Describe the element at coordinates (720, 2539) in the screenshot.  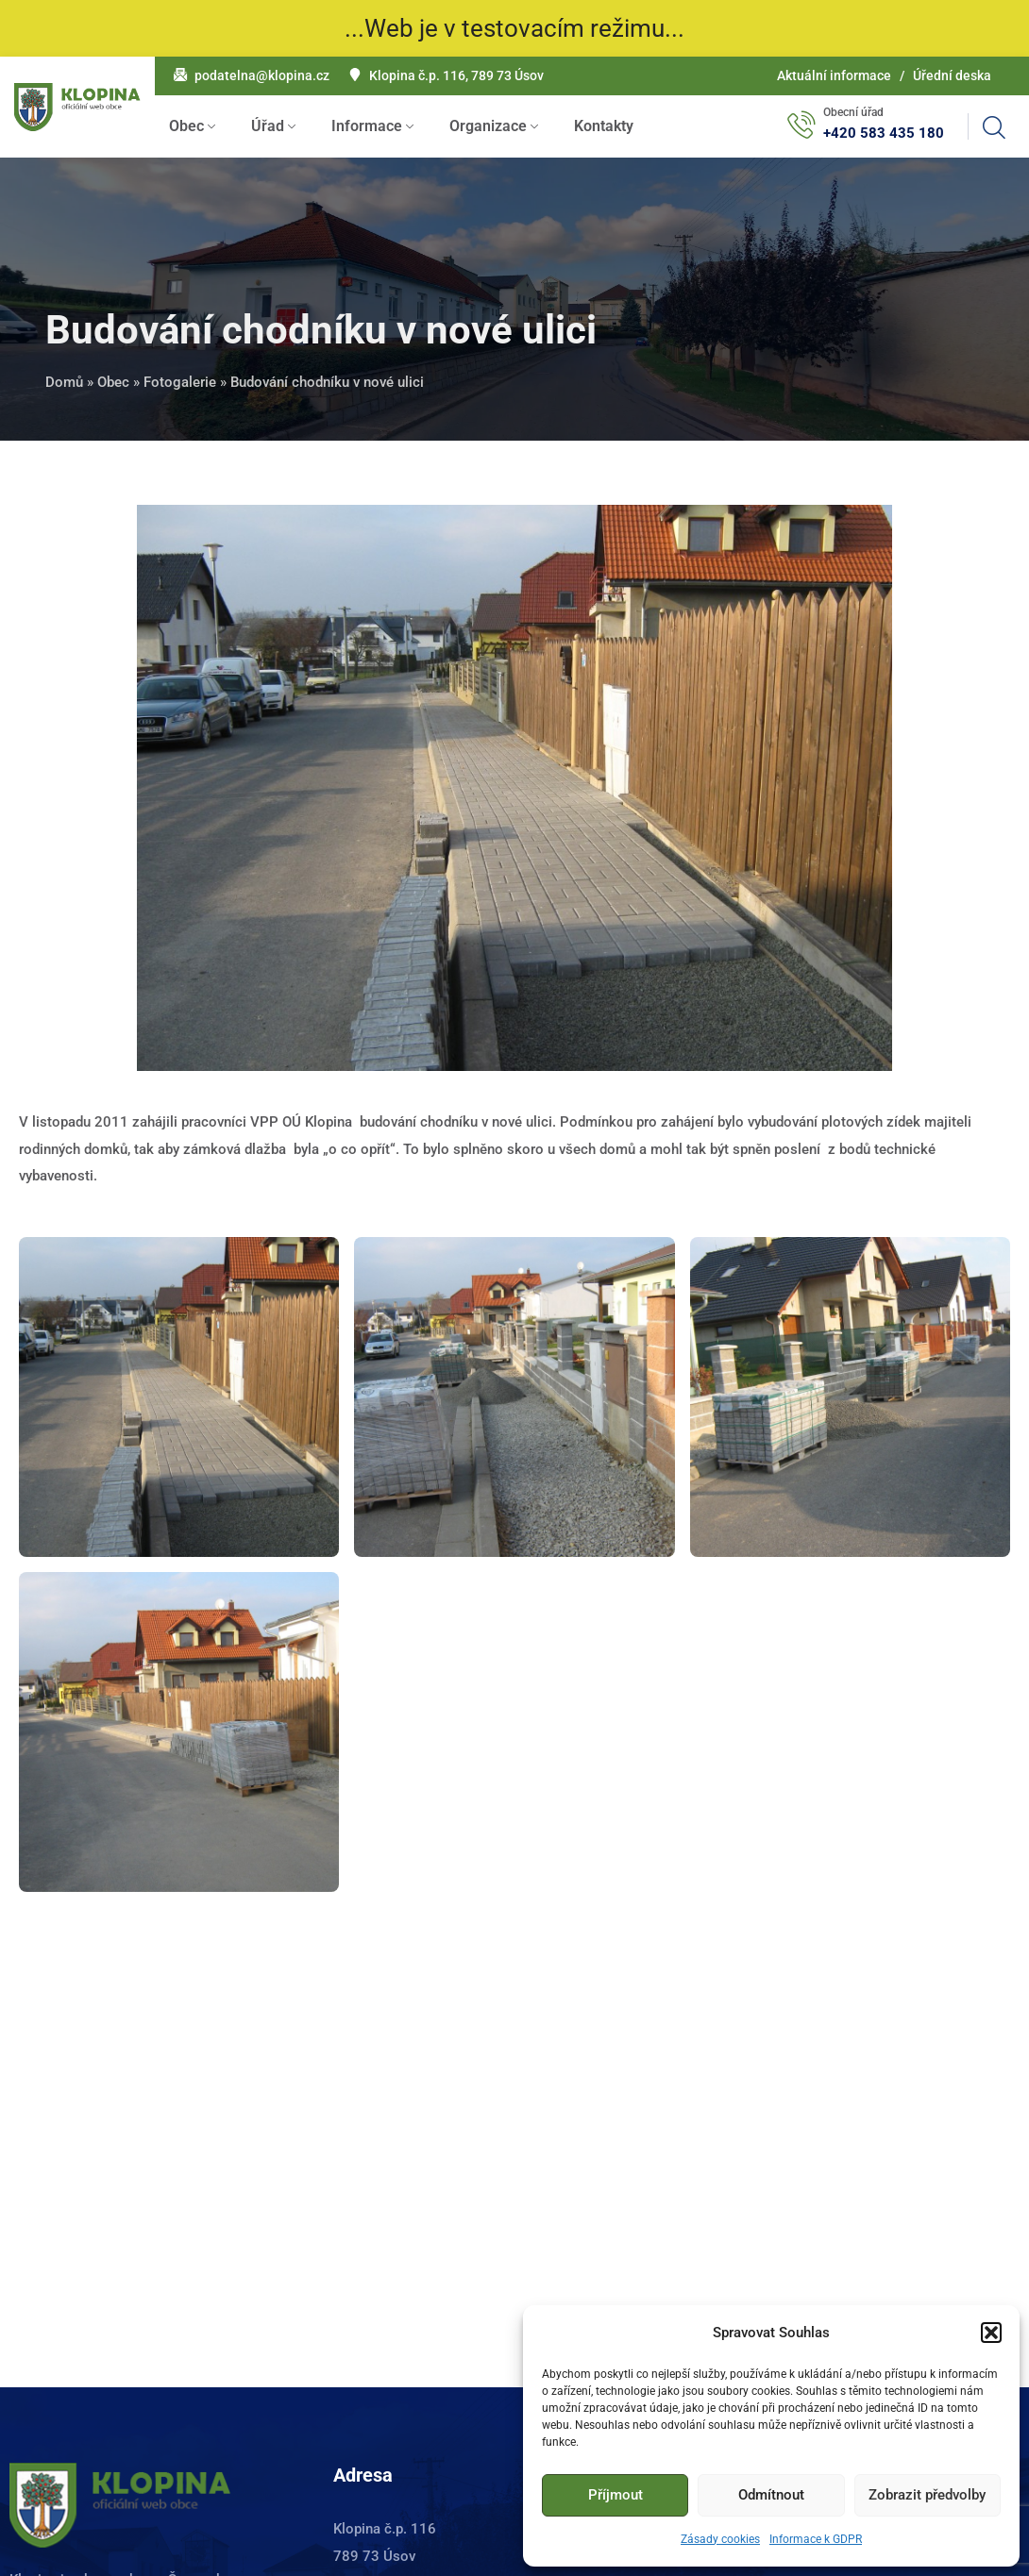
I see `Zásady cookies` at that location.